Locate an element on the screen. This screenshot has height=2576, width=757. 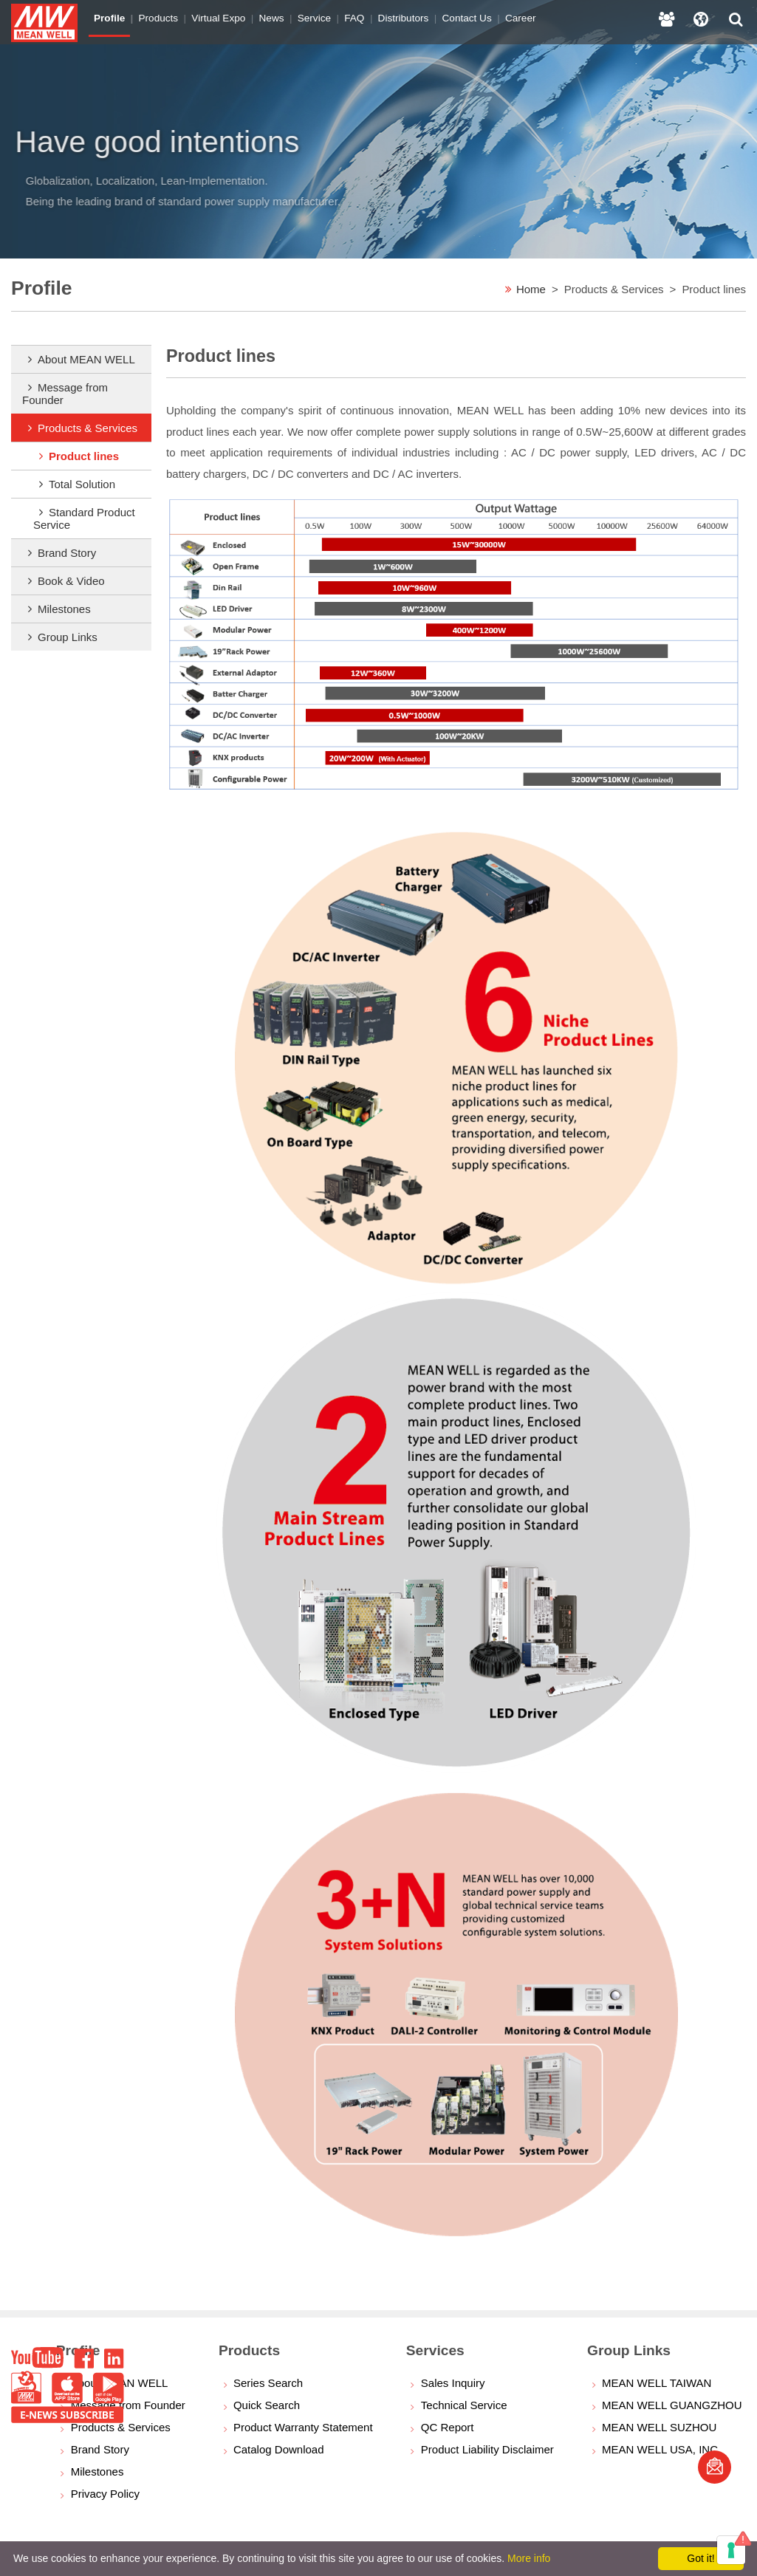
Product Liability Disclaimer is located at coordinates (487, 2449).